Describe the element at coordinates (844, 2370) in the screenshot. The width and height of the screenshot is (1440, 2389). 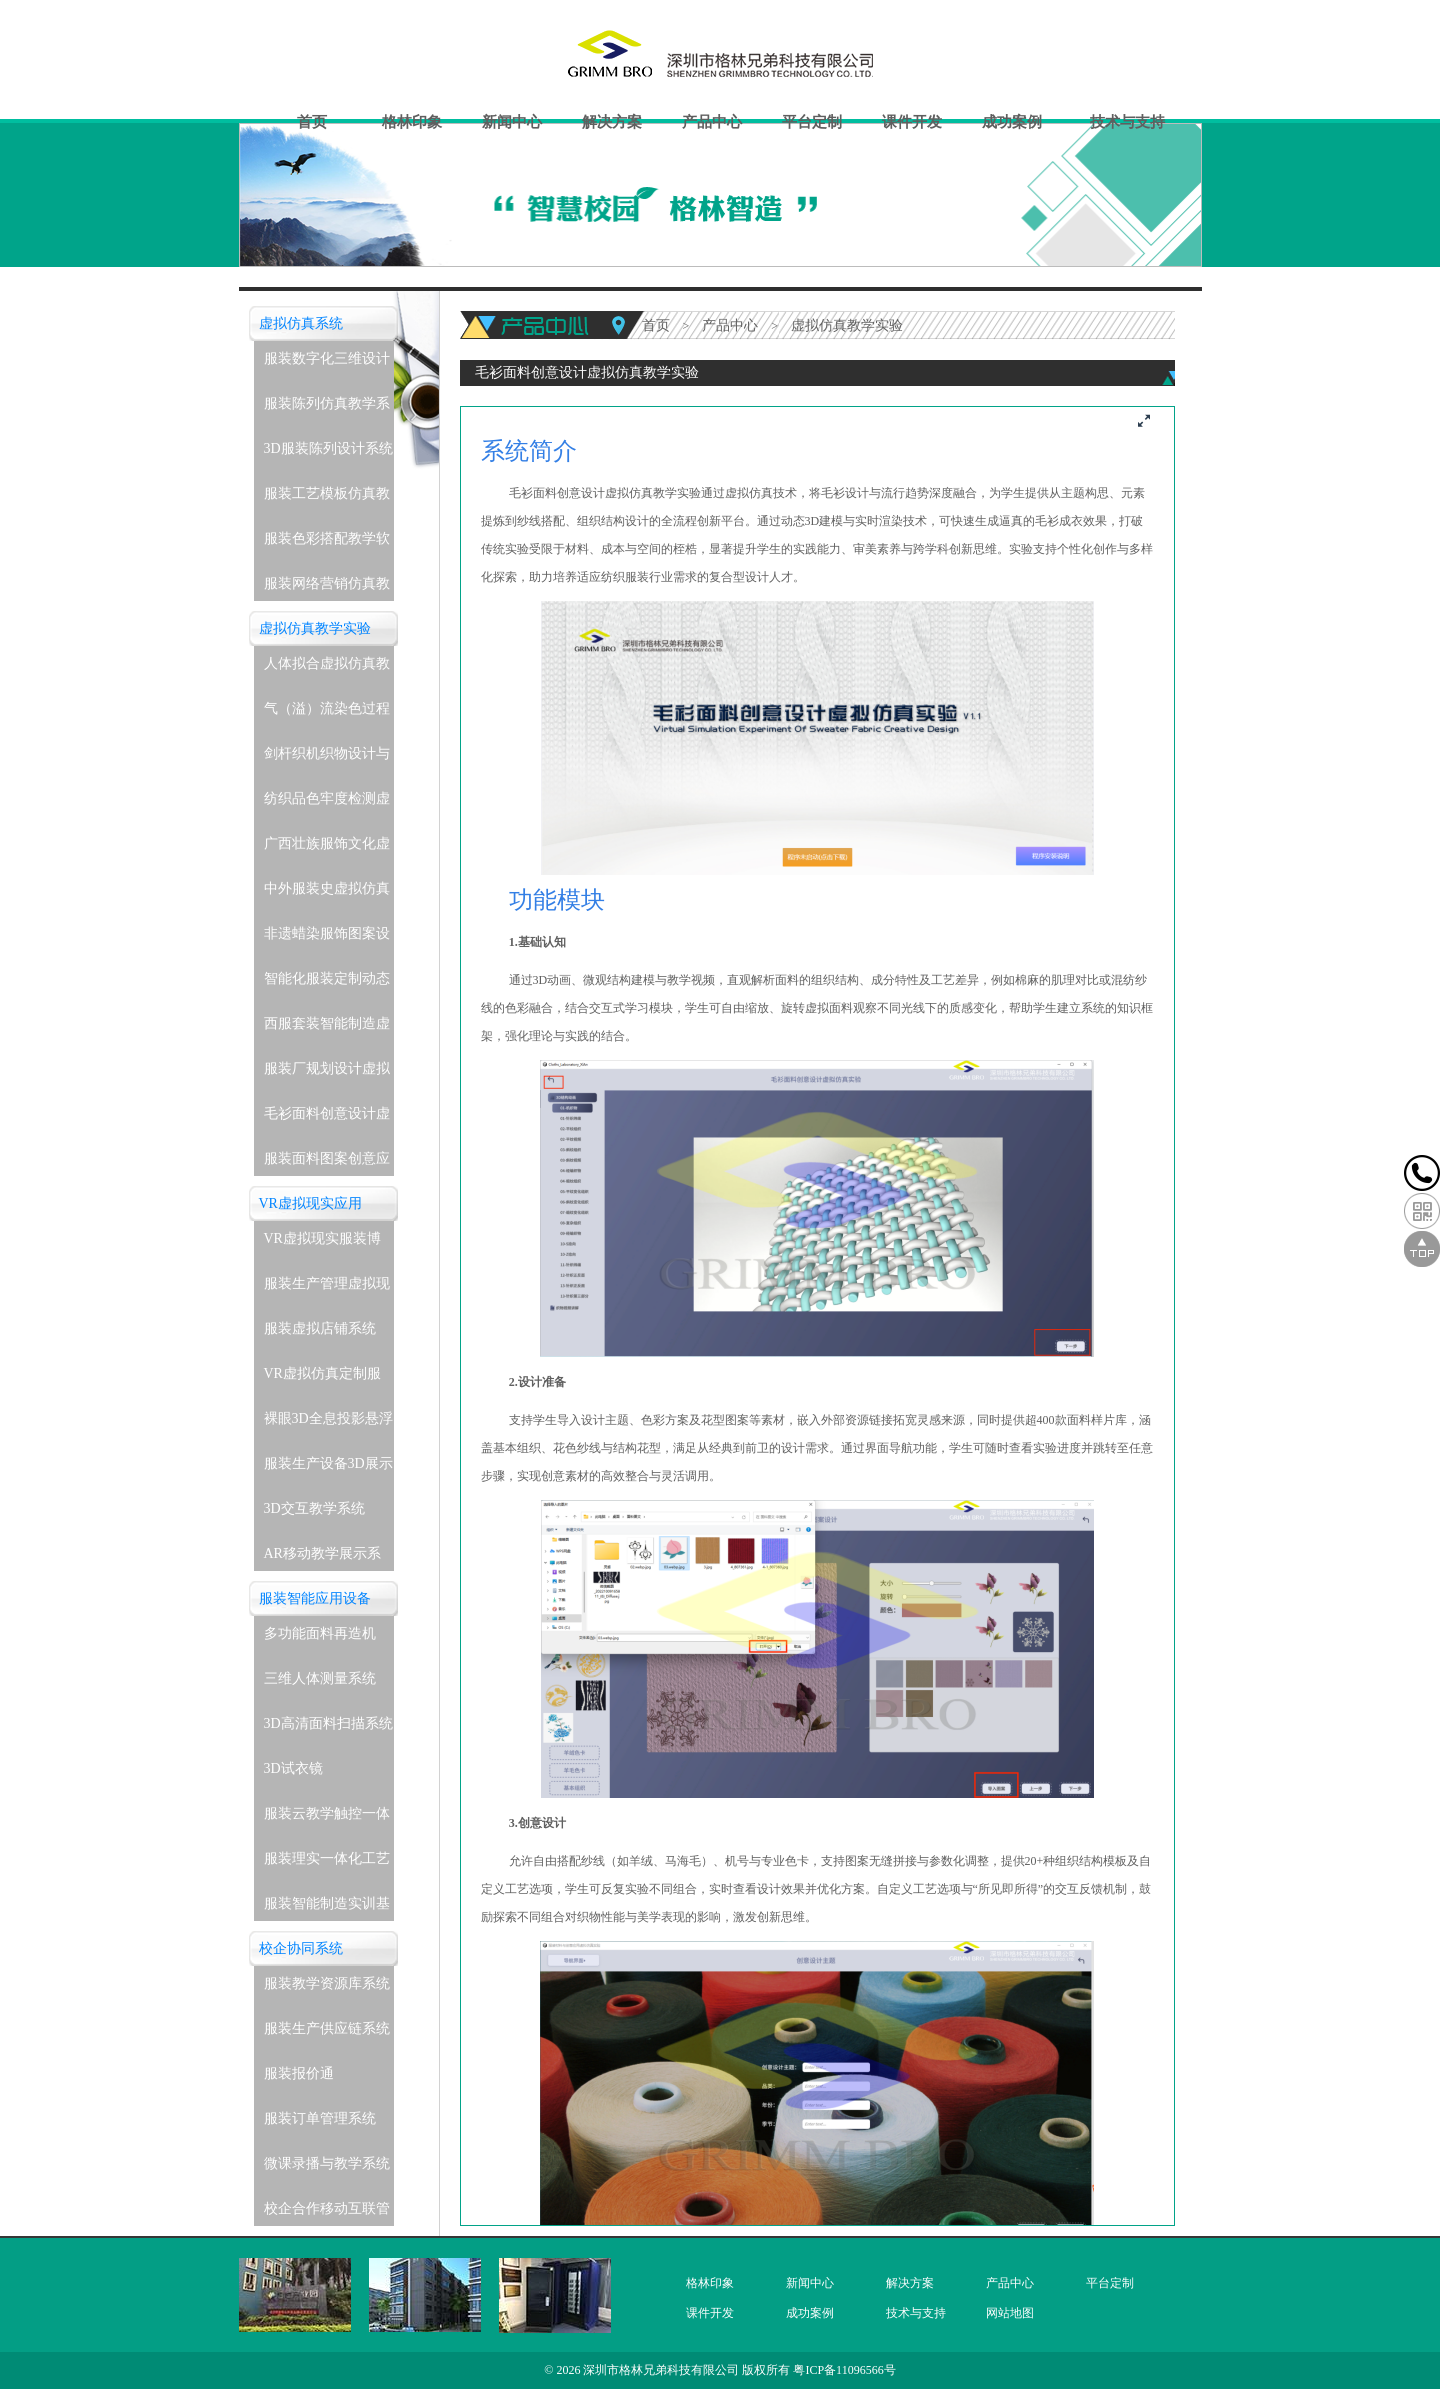
I see `粤ICP备11096566号` at that location.